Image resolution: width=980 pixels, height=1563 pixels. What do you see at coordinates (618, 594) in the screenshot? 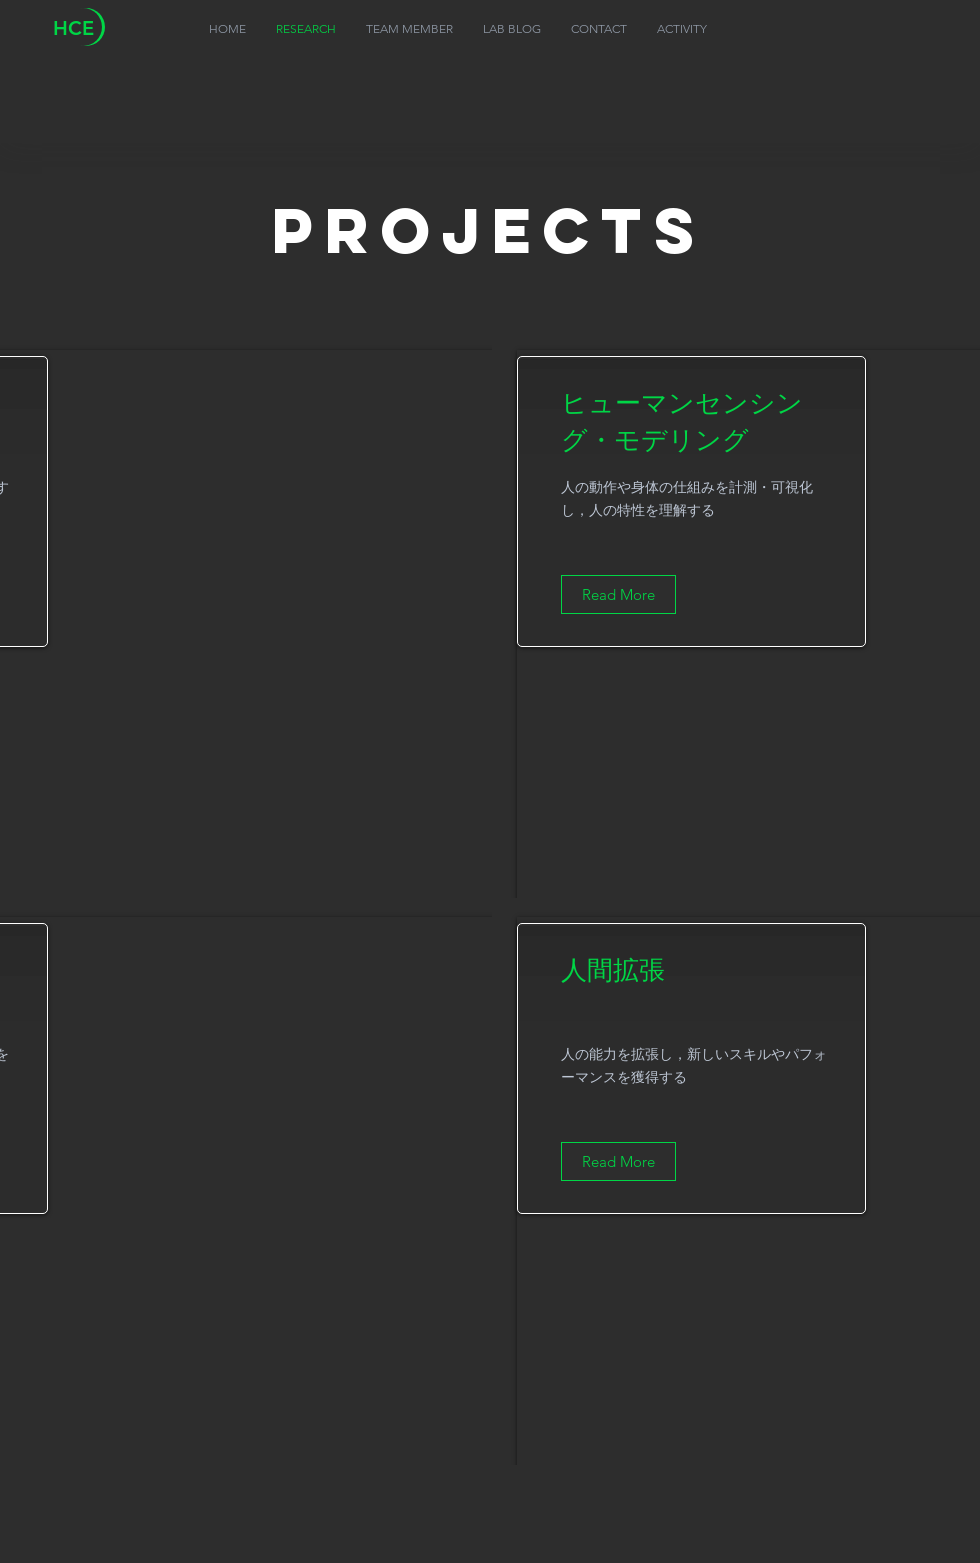
I see `[Read More]` at bounding box center [618, 594].